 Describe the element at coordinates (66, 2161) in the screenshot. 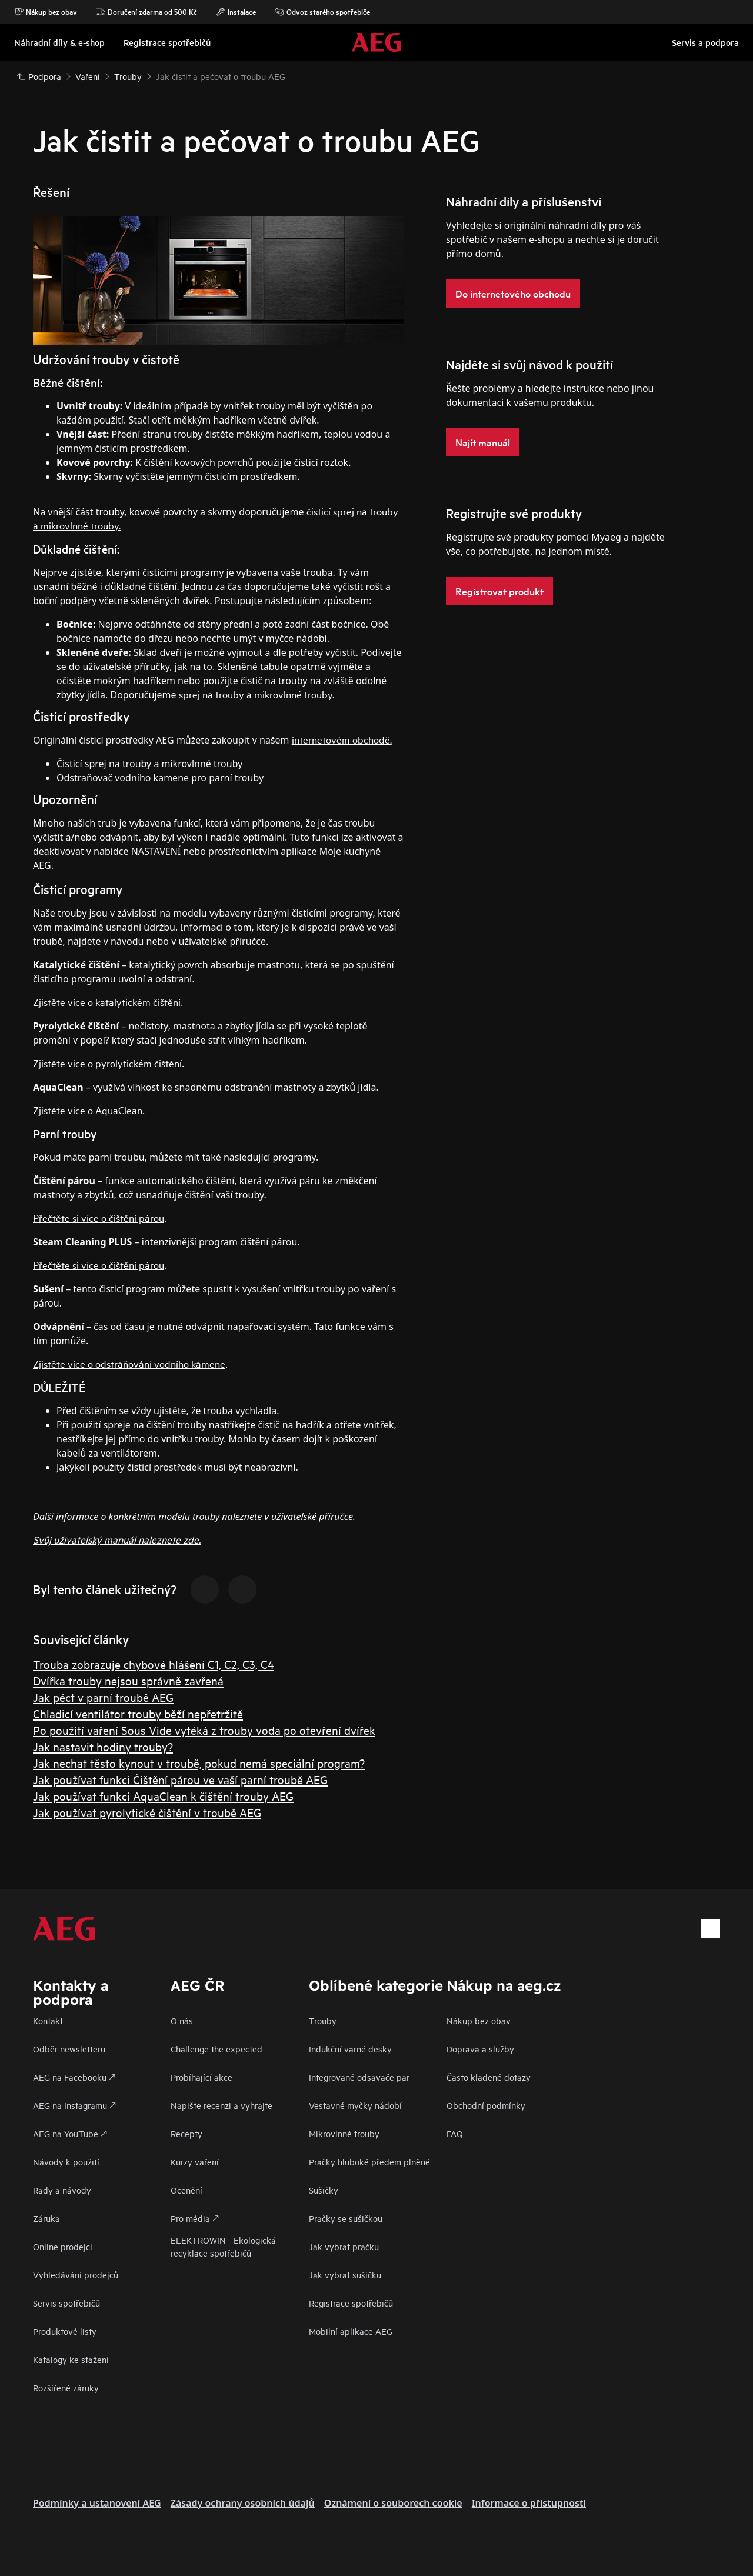

I see `Návody k použití` at that location.